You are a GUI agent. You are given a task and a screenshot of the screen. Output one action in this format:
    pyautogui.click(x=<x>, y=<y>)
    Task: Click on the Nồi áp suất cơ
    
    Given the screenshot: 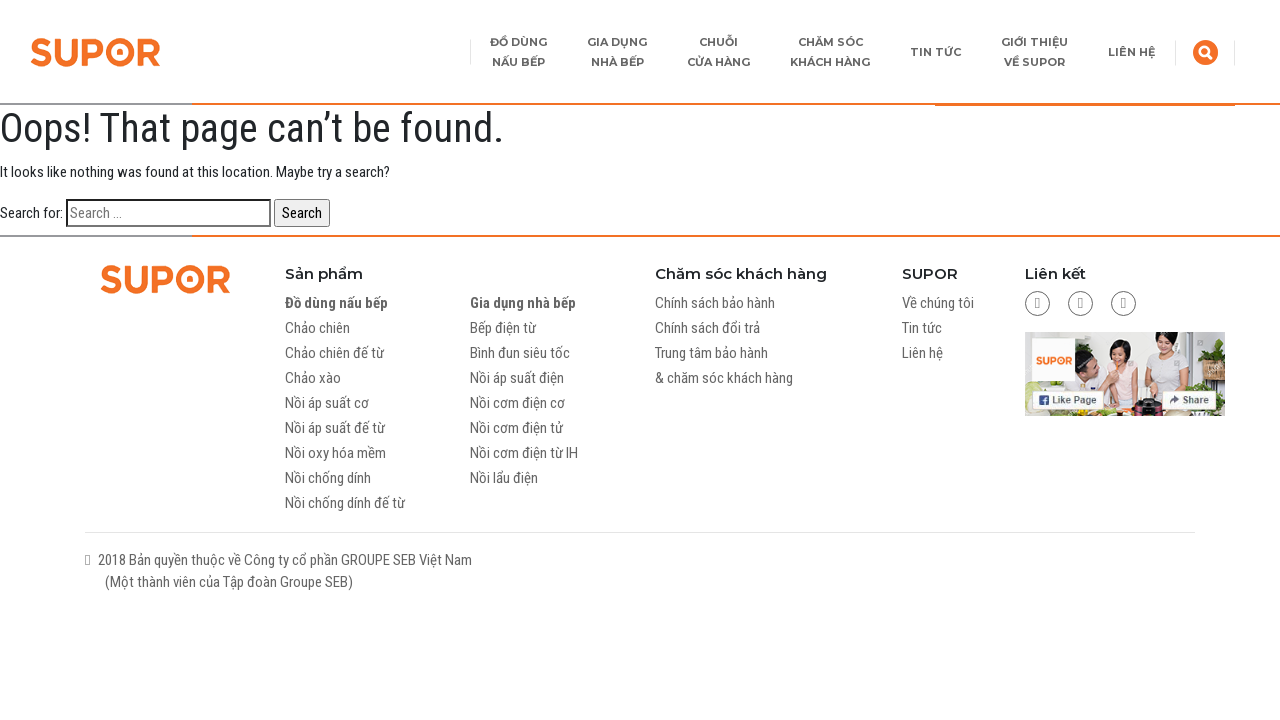 What is the action you would take?
    pyautogui.click(x=327, y=403)
    